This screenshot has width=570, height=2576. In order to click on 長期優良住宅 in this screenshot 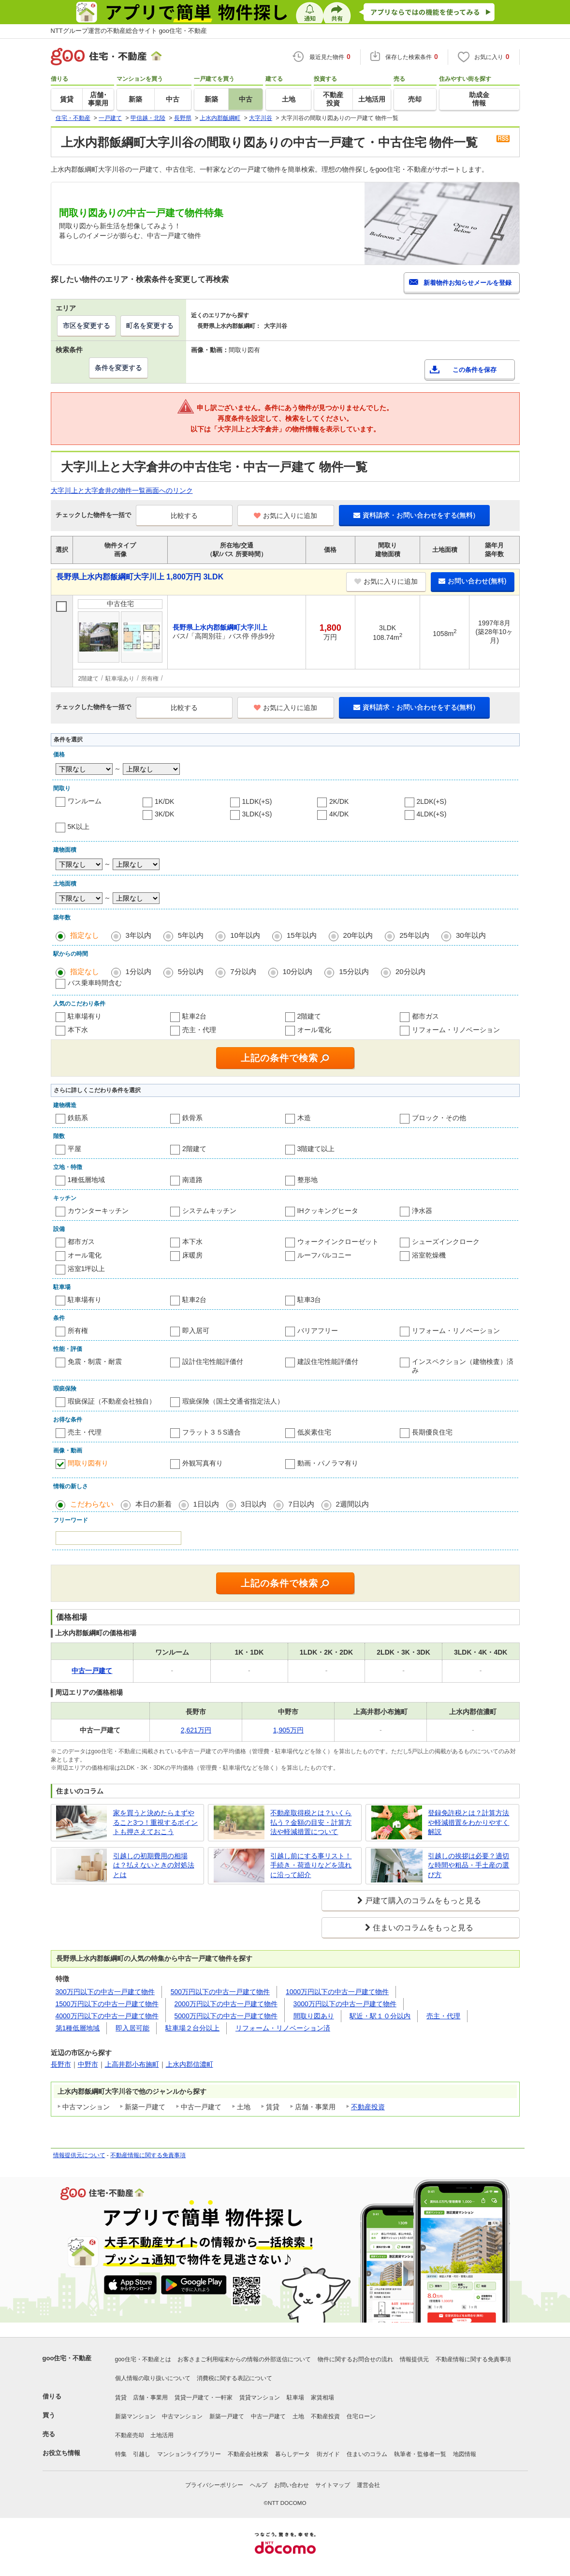, I will do `click(432, 1432)`.